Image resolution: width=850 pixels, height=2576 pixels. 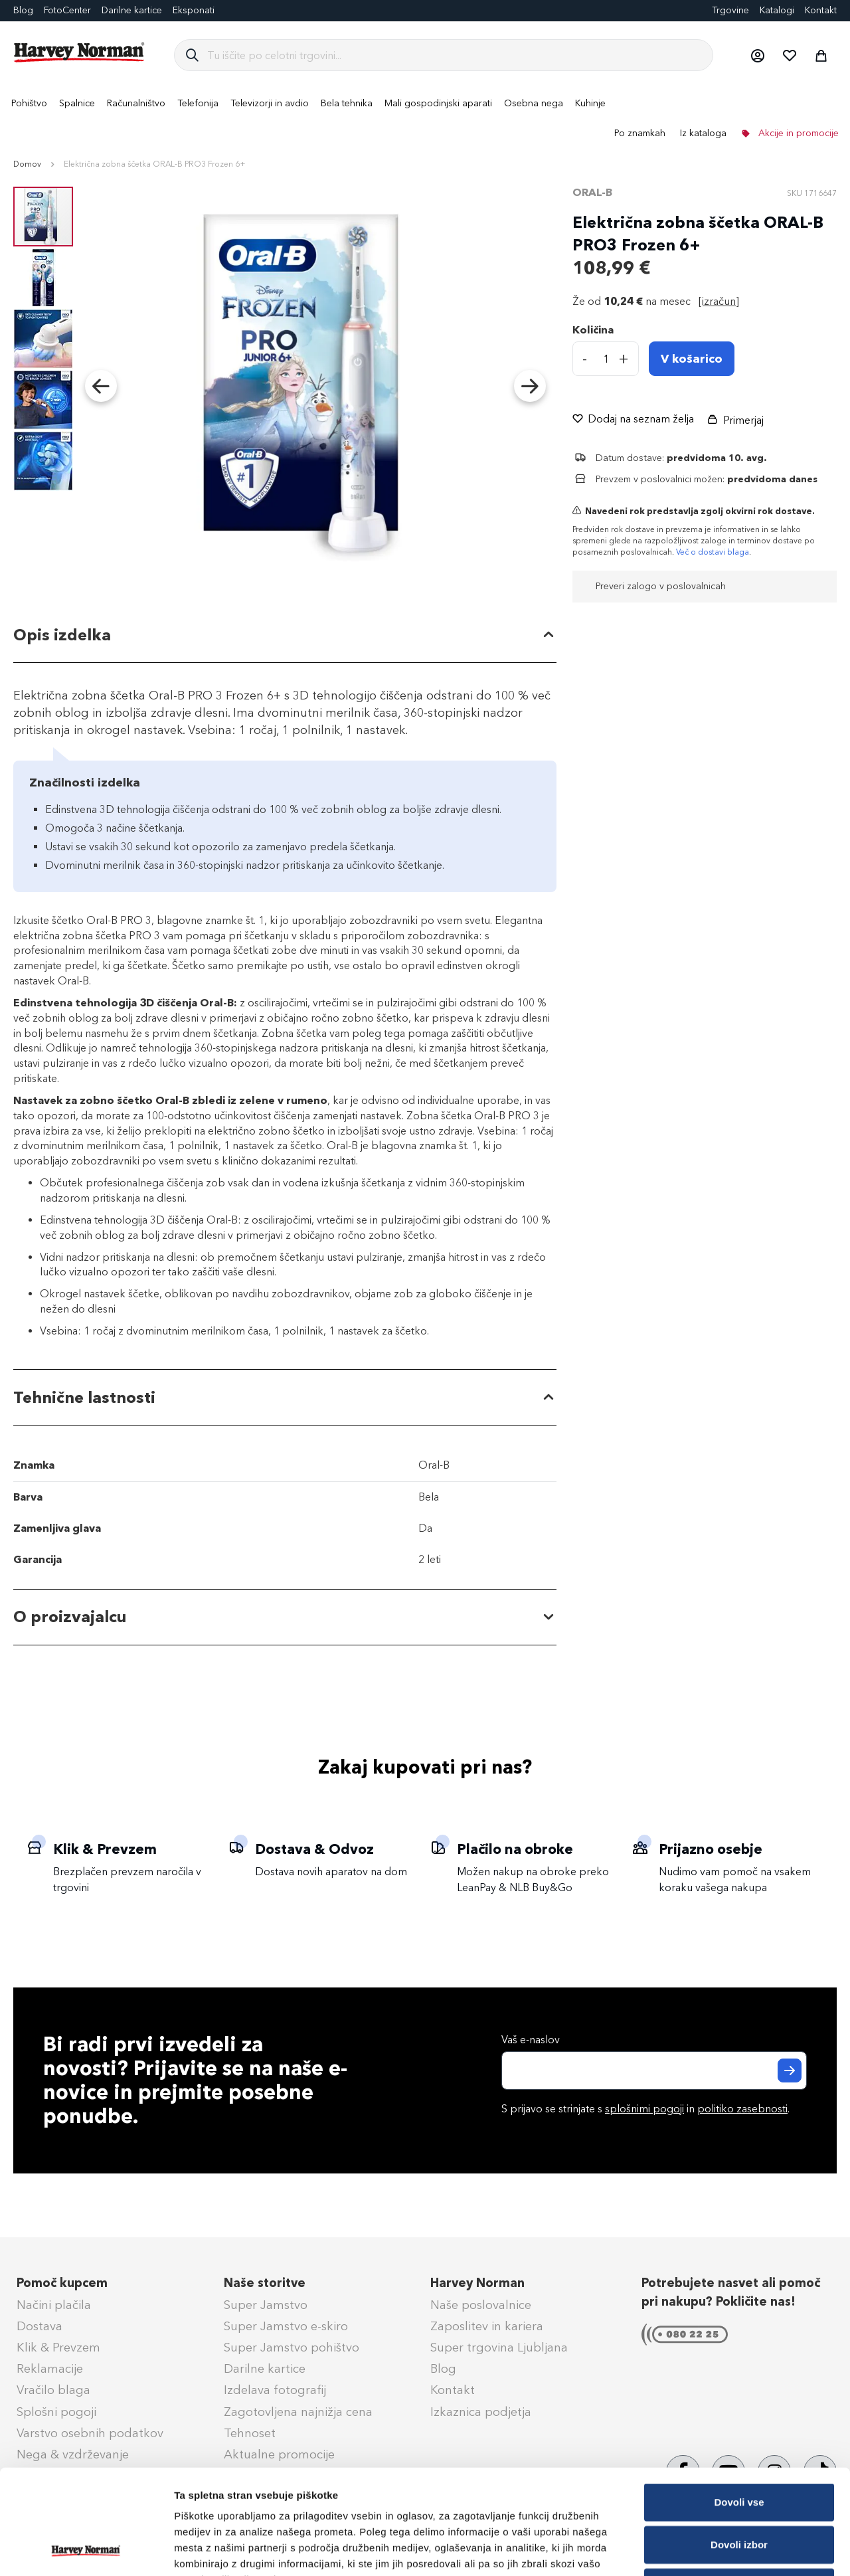 What do you see at coordinates (286, 2326) in the screenshot?
I see `Super Jamstvo e-skiro` at bounding box center [286, 2326].